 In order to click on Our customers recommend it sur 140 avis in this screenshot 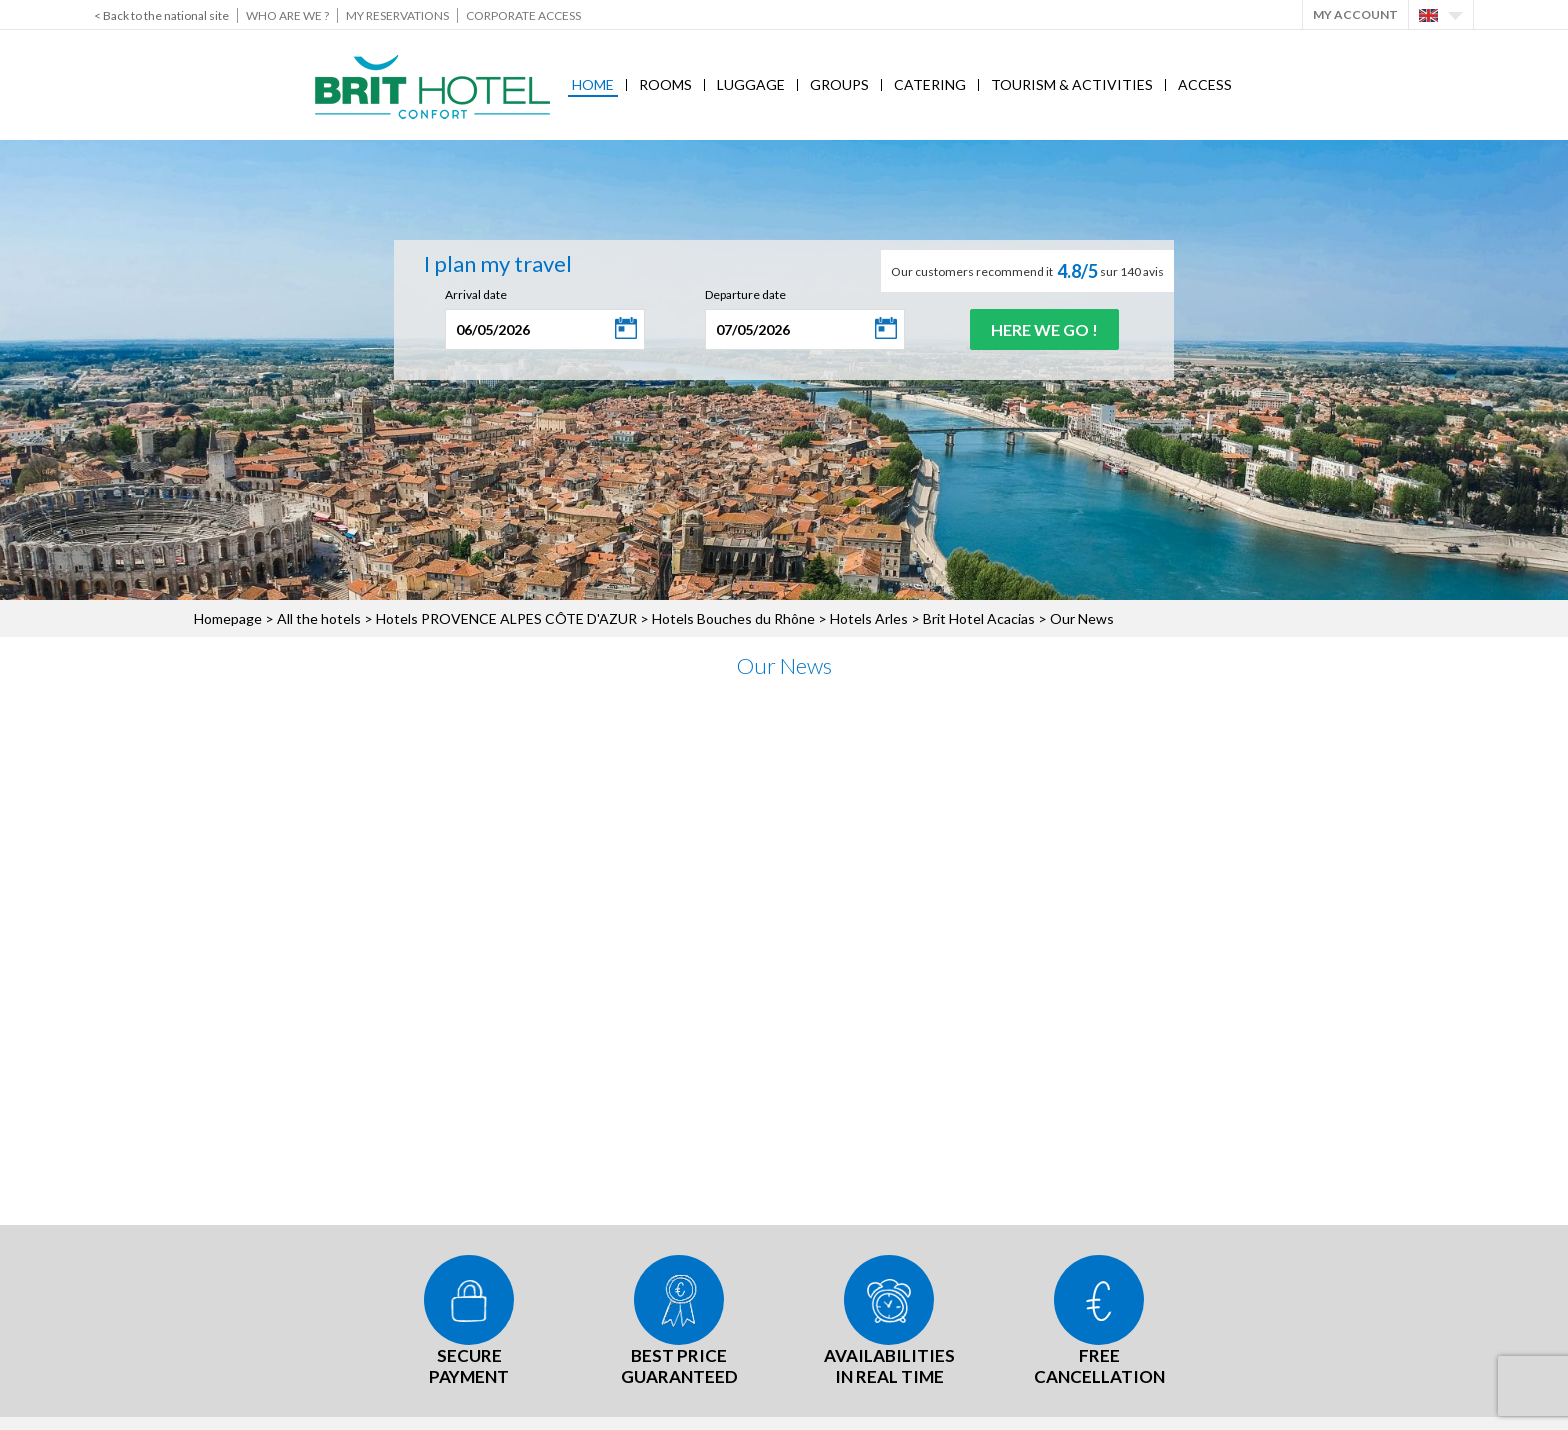, I will do `click(1027, 271)`.